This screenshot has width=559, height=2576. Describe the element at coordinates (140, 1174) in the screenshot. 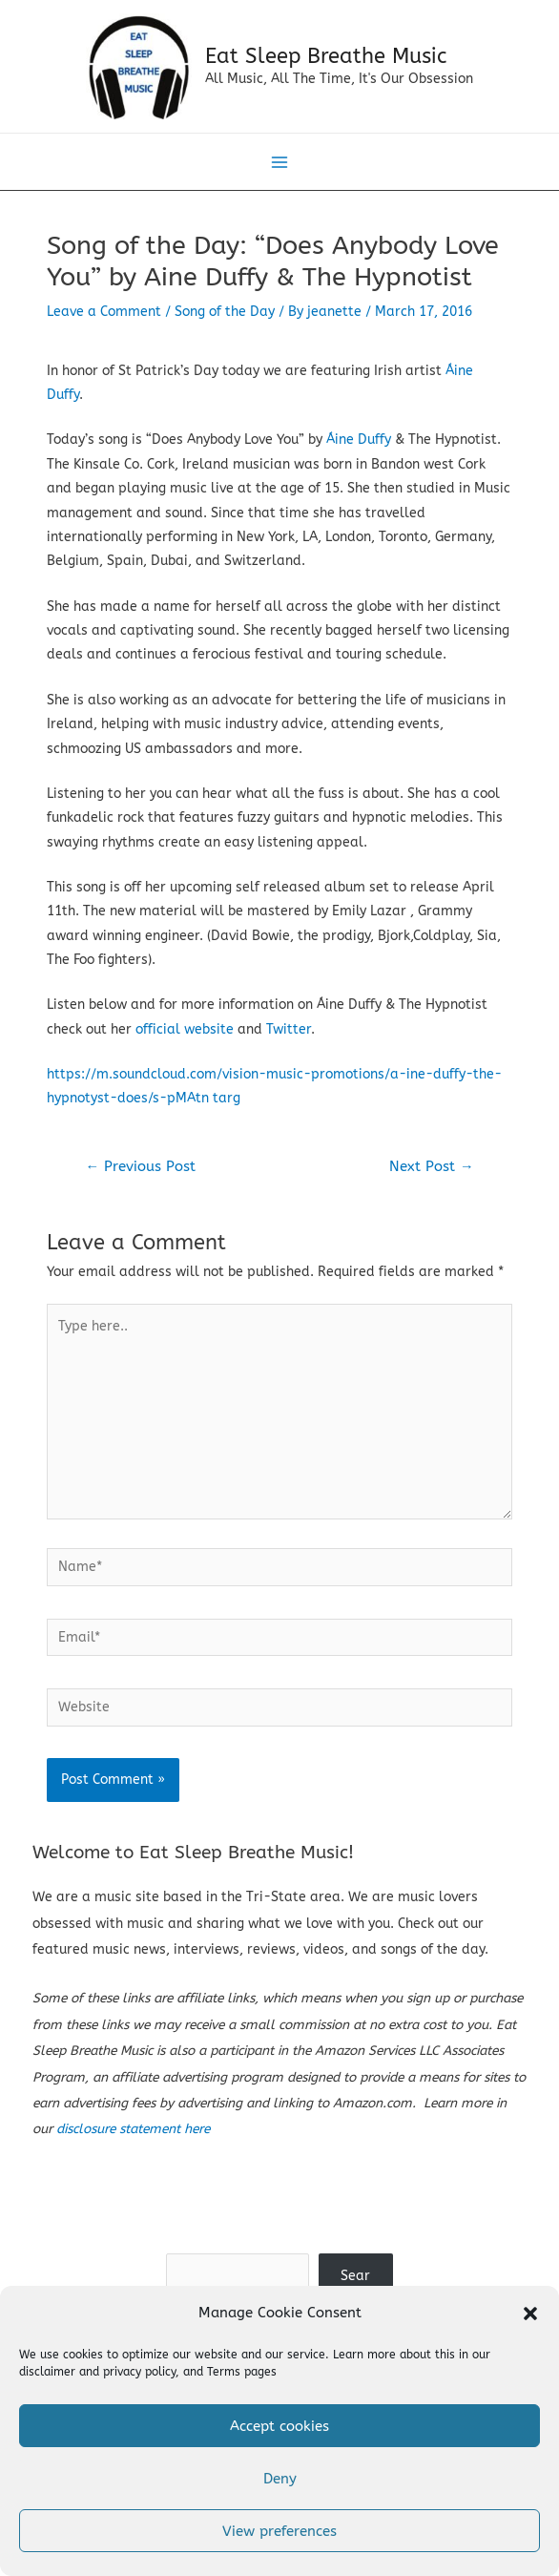

I see `Previous Post` at that location.